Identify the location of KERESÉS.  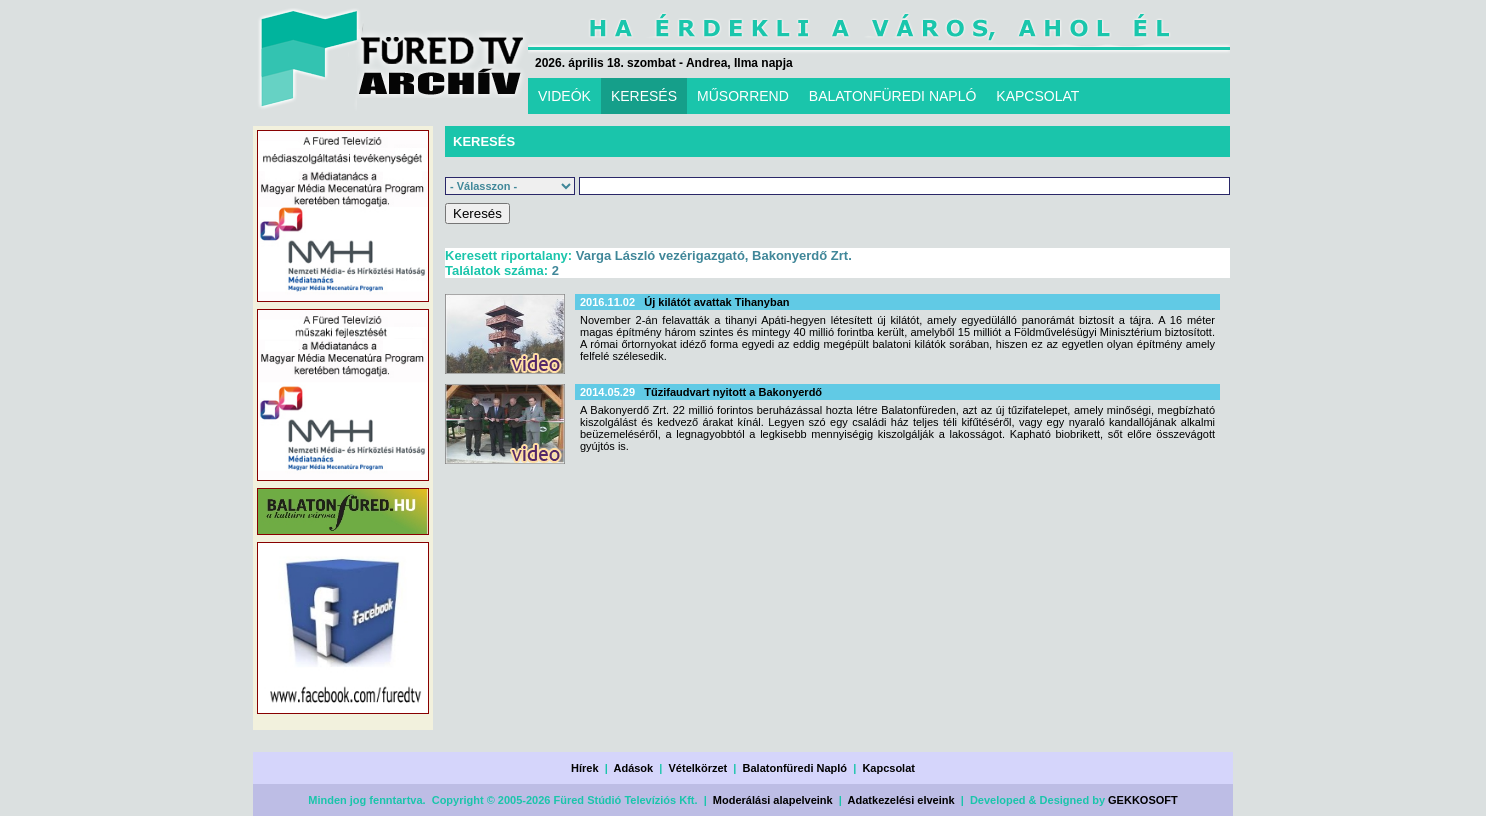
(644, 96).